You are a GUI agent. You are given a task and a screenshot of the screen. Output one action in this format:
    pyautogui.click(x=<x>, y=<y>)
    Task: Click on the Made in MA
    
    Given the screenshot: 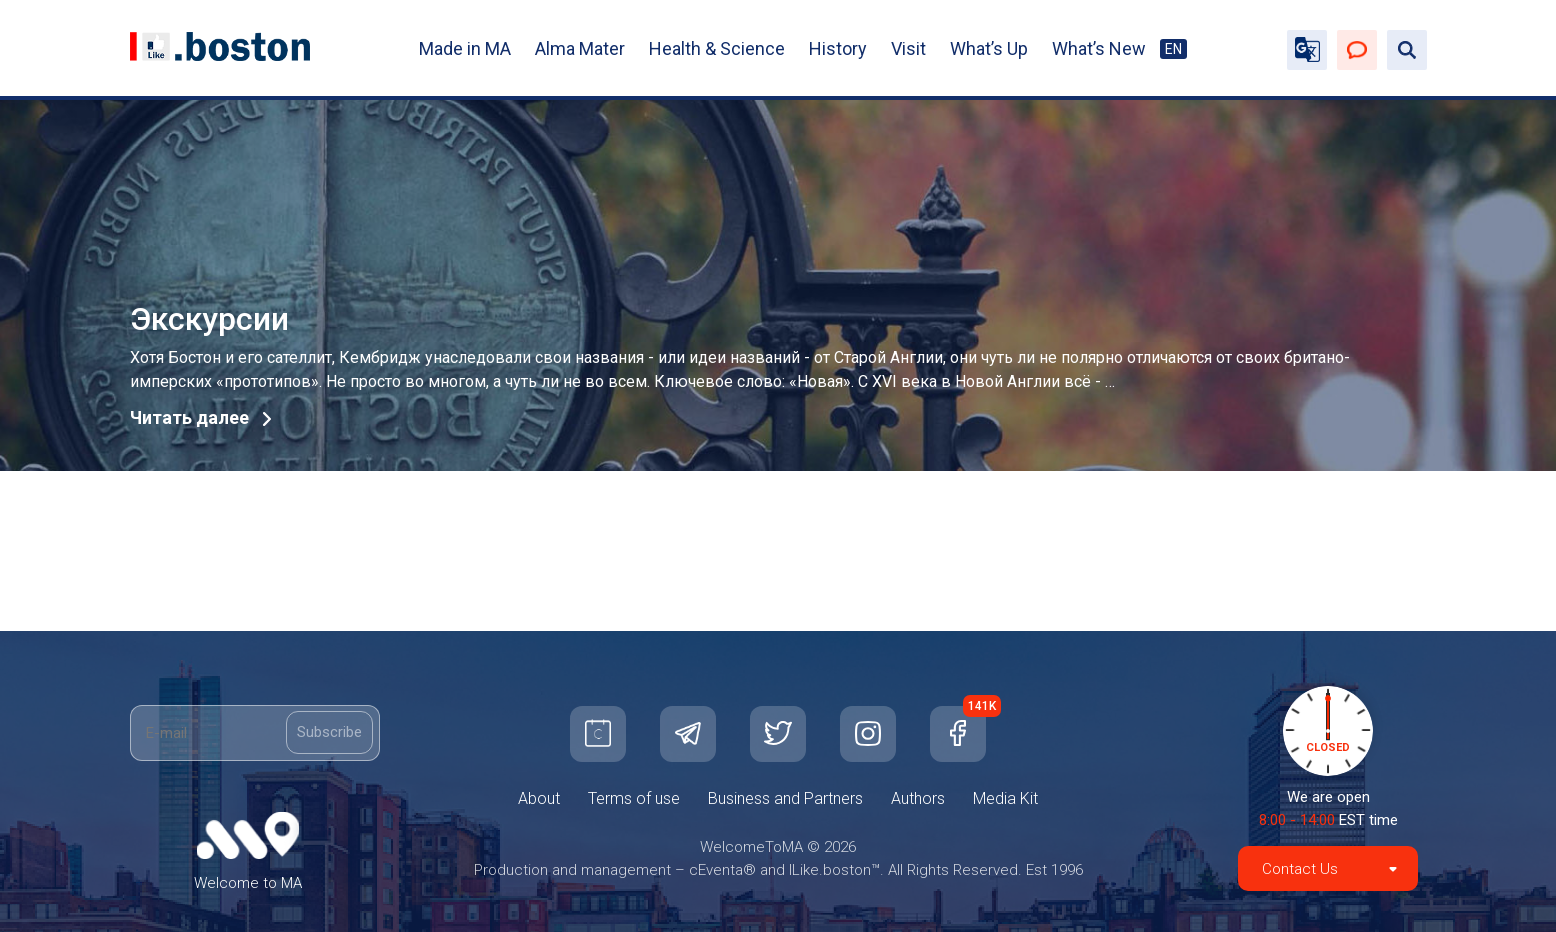 What is the action you would take?
    pyautogui.click(x=465, y=48)
    